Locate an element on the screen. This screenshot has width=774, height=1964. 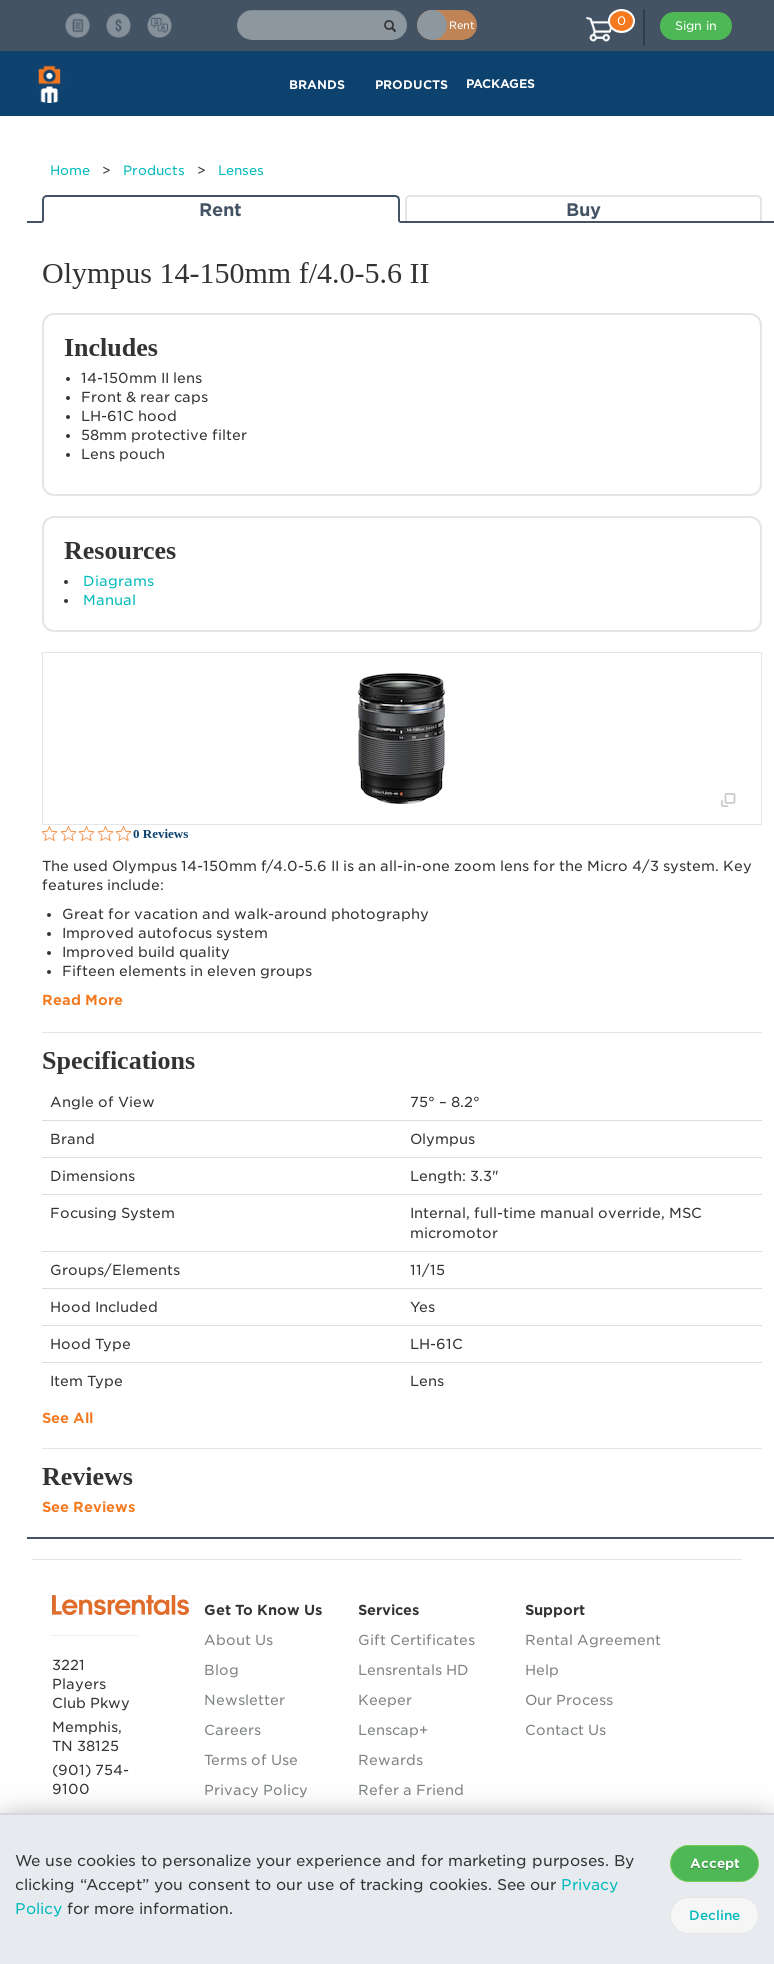
About Us is located at coordinates (238, 1640).